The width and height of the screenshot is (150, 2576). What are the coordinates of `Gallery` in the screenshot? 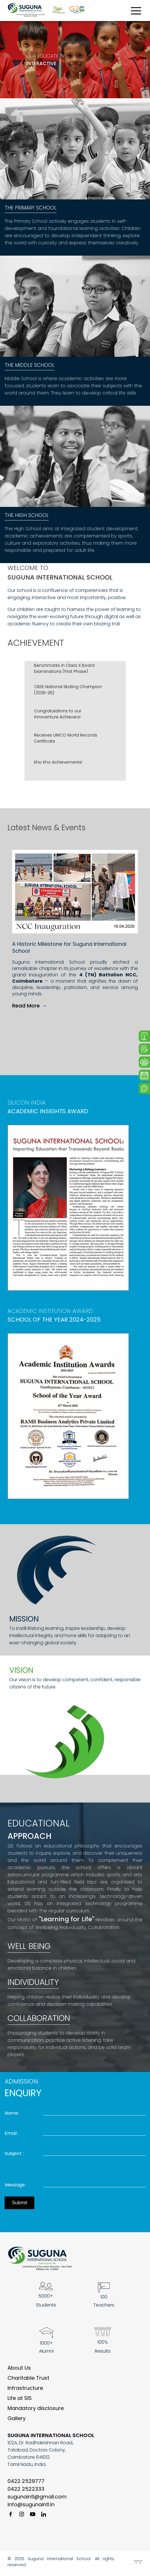 It's located at (16, 2421).